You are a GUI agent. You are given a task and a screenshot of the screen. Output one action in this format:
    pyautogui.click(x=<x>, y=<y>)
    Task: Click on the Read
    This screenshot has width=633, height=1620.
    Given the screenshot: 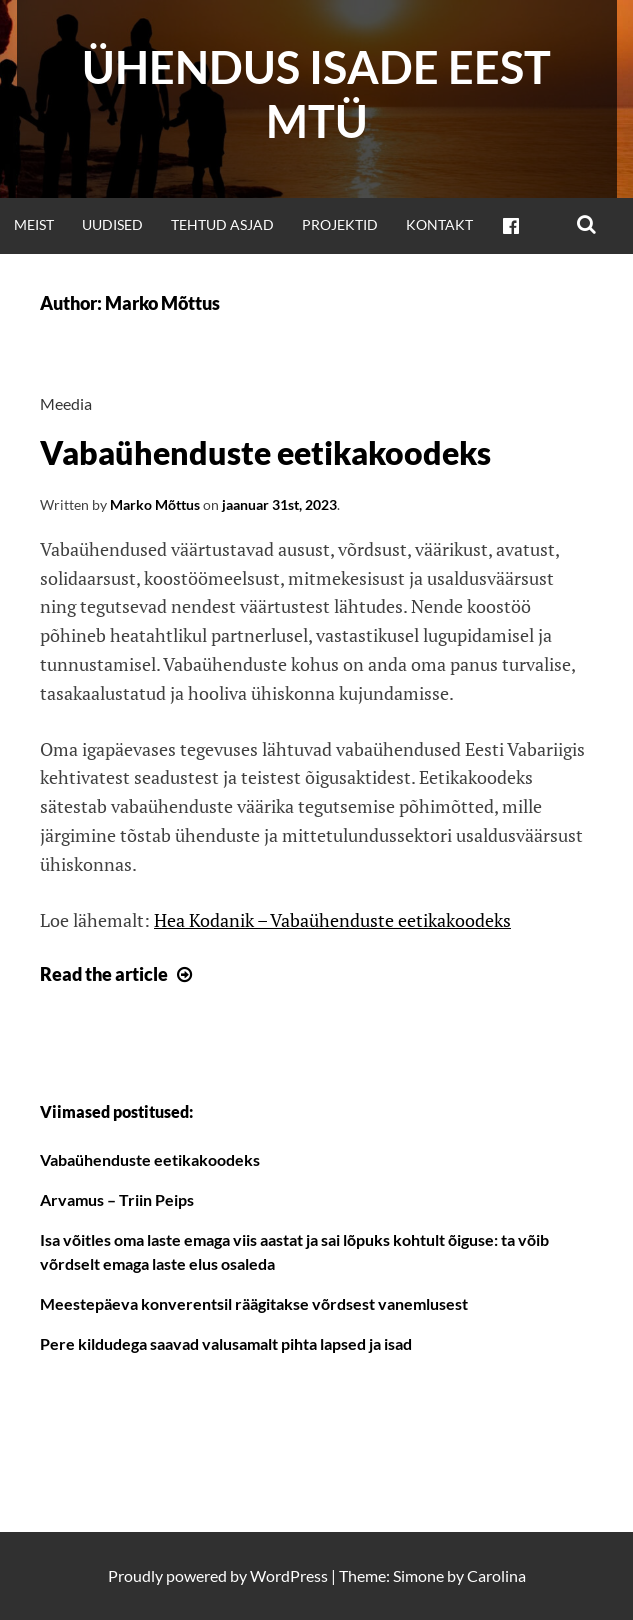 What is the action you would take?
    pyautogui.click(x=118, y=974)
    